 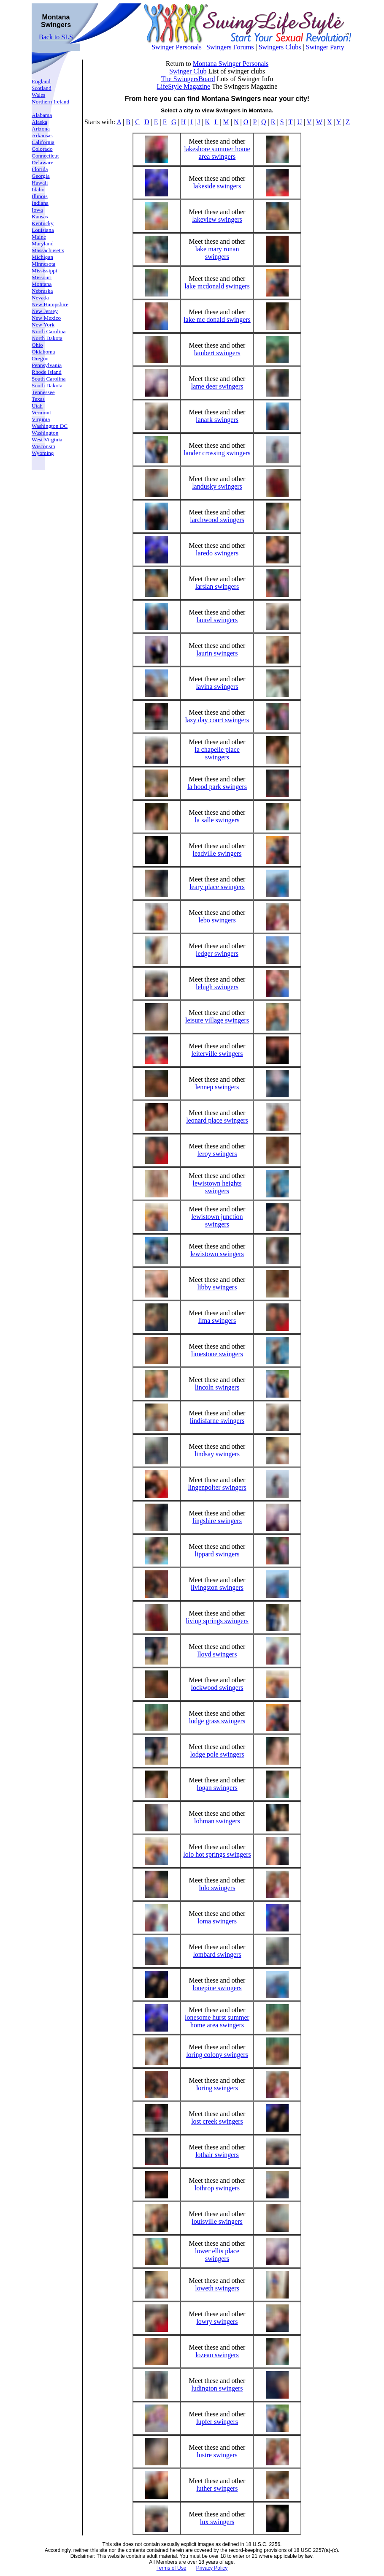 I want to click on England, so click(x=41, y=81).